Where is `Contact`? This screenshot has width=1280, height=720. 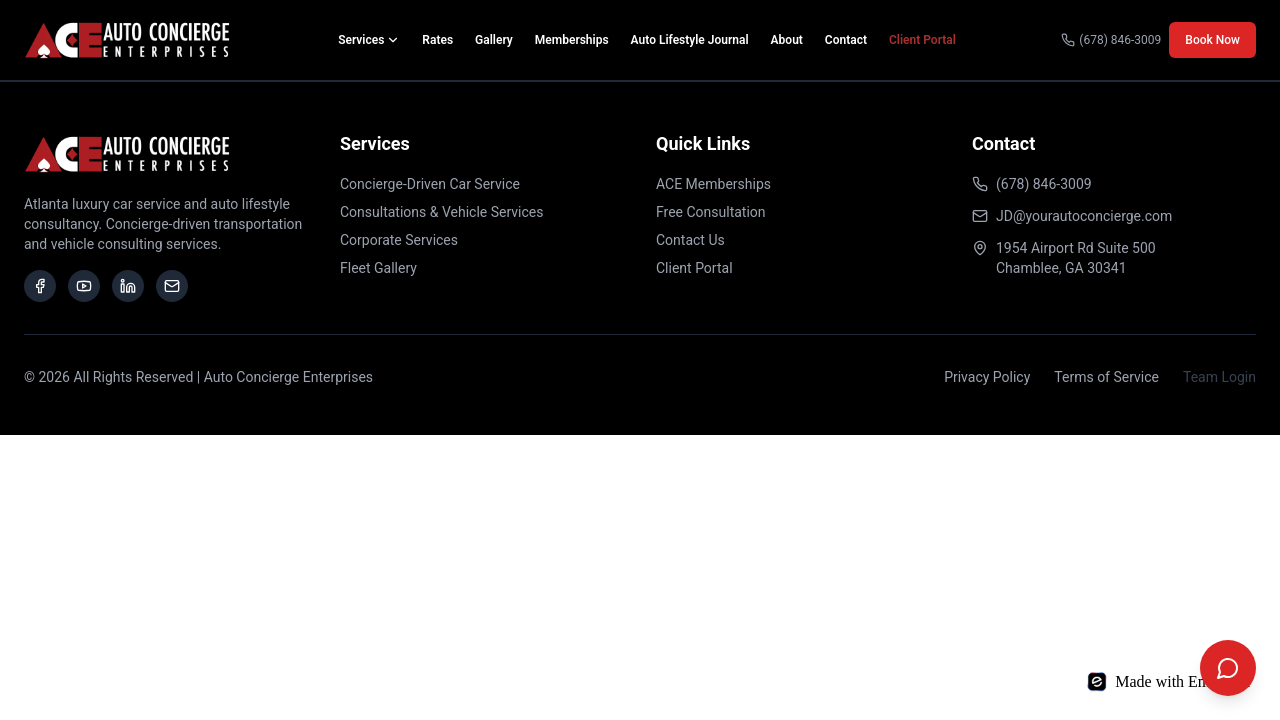
Contact is located at coordinates (846, 40).